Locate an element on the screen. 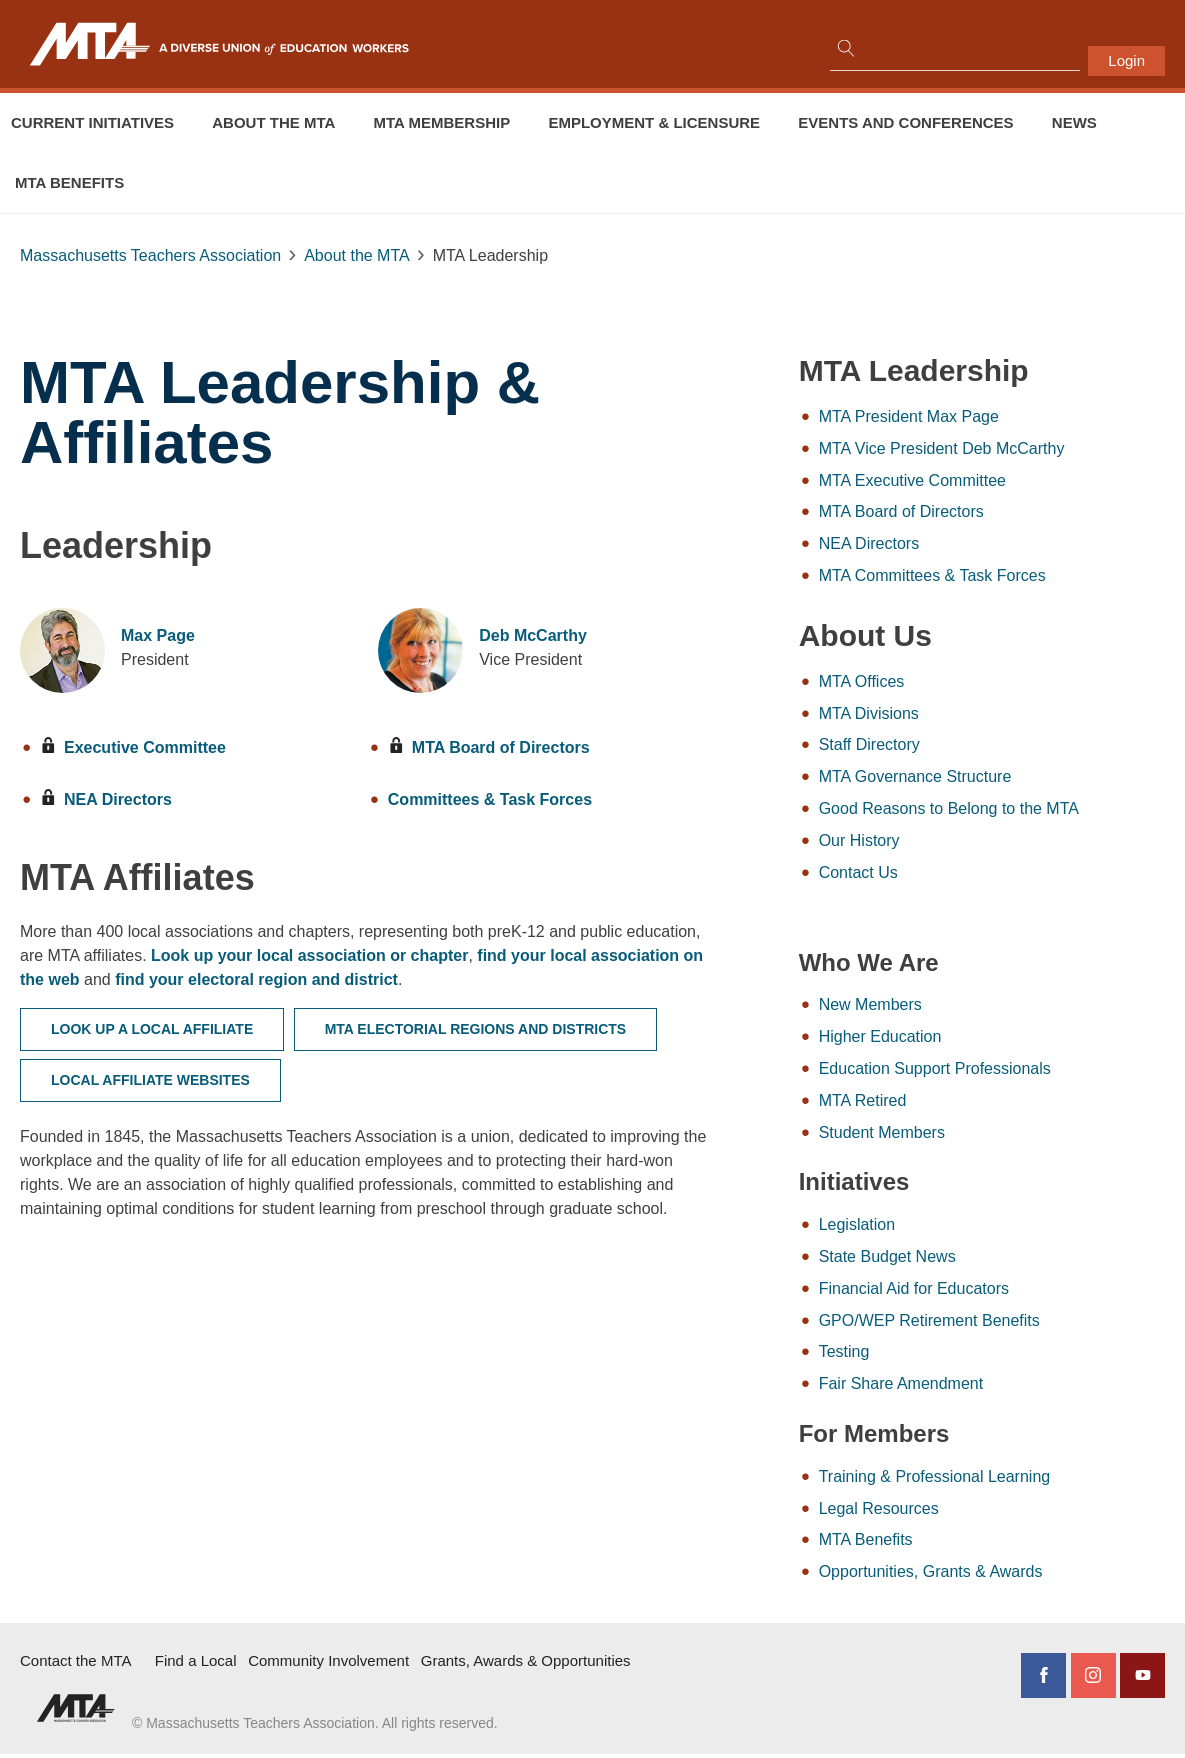 The image size is (1185, 1758). MTA Offices is located at coordinates (908, 682).